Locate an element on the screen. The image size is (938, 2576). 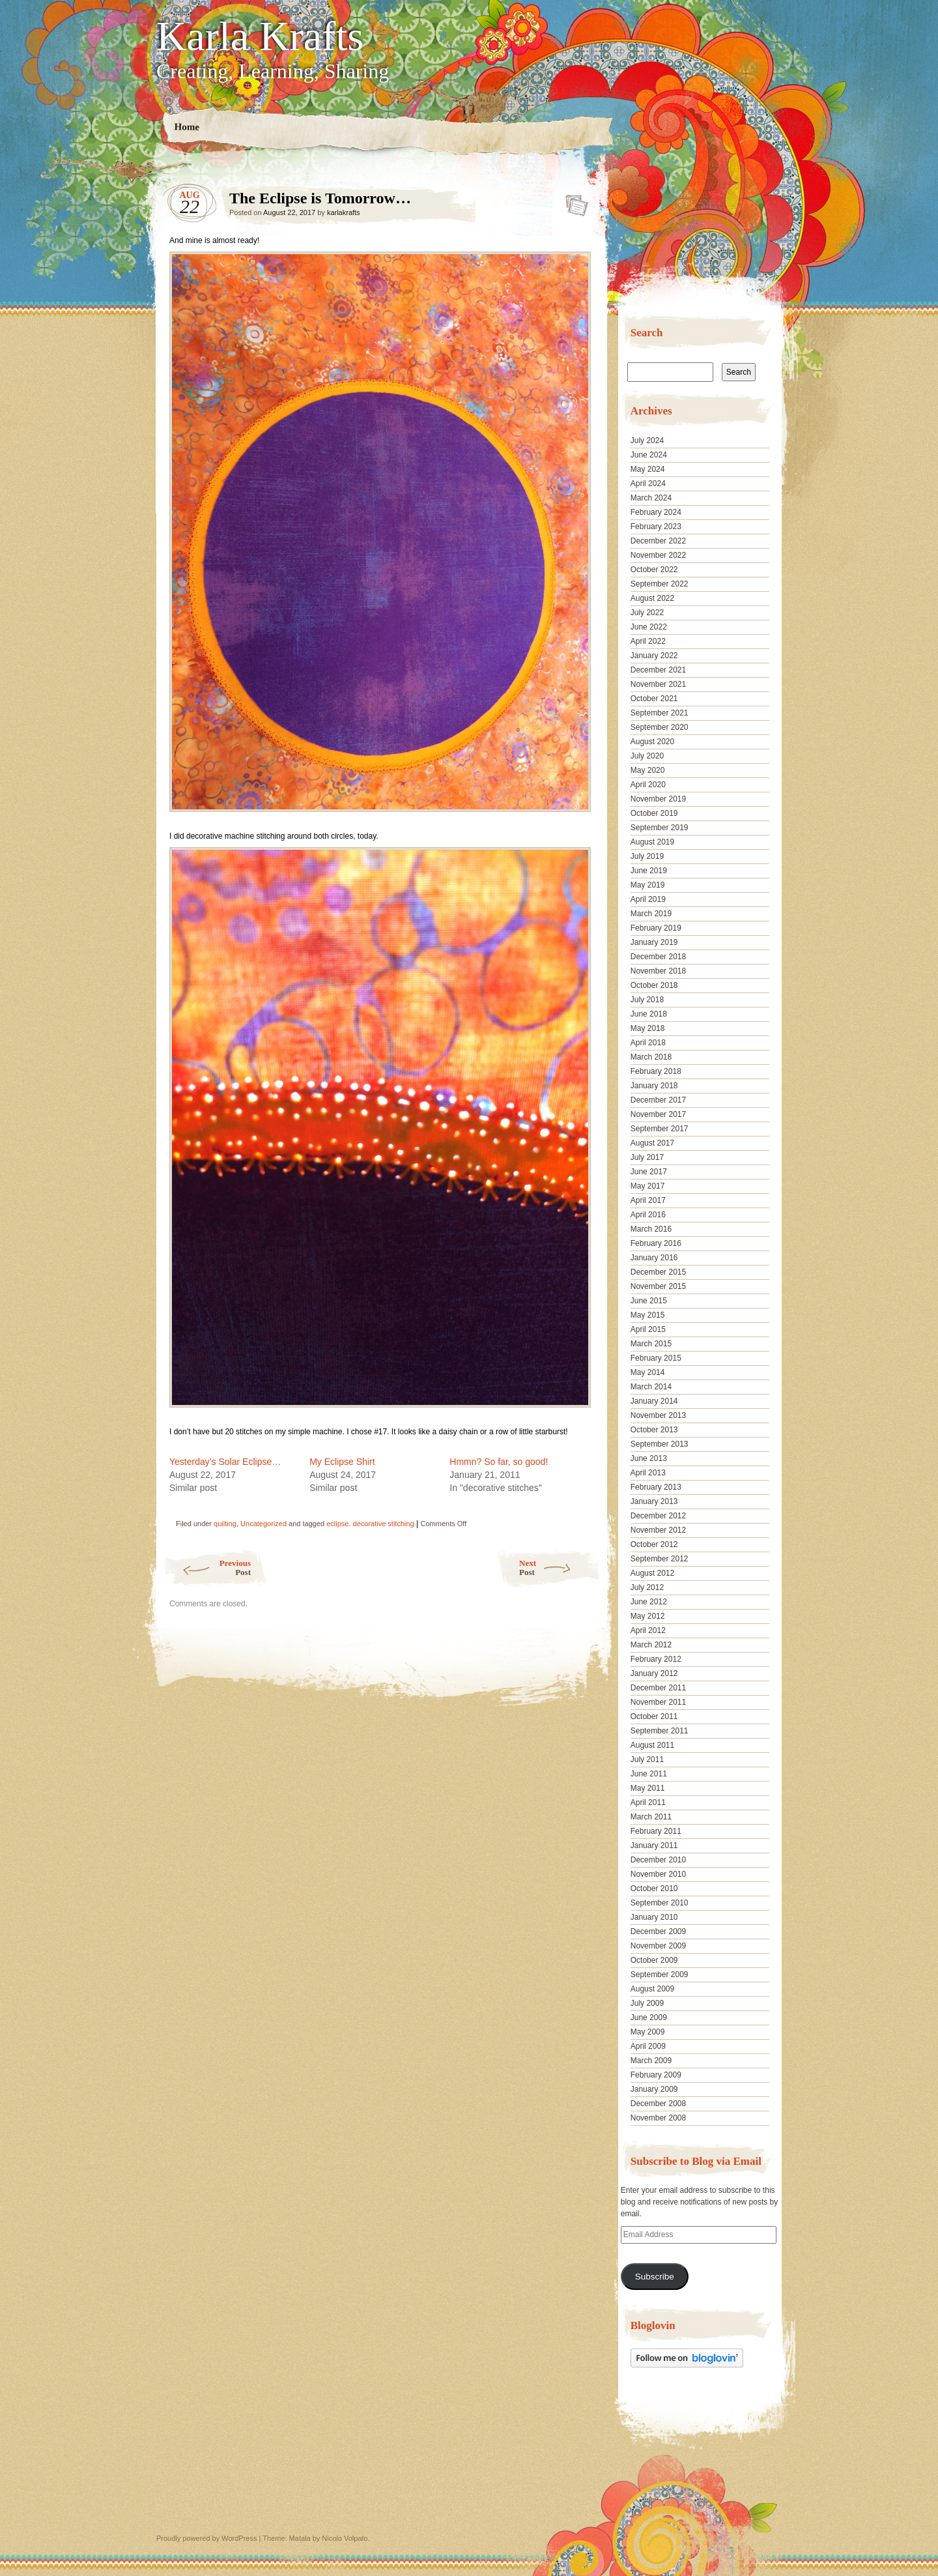
March 2024 is located at coordinates (651, 497).